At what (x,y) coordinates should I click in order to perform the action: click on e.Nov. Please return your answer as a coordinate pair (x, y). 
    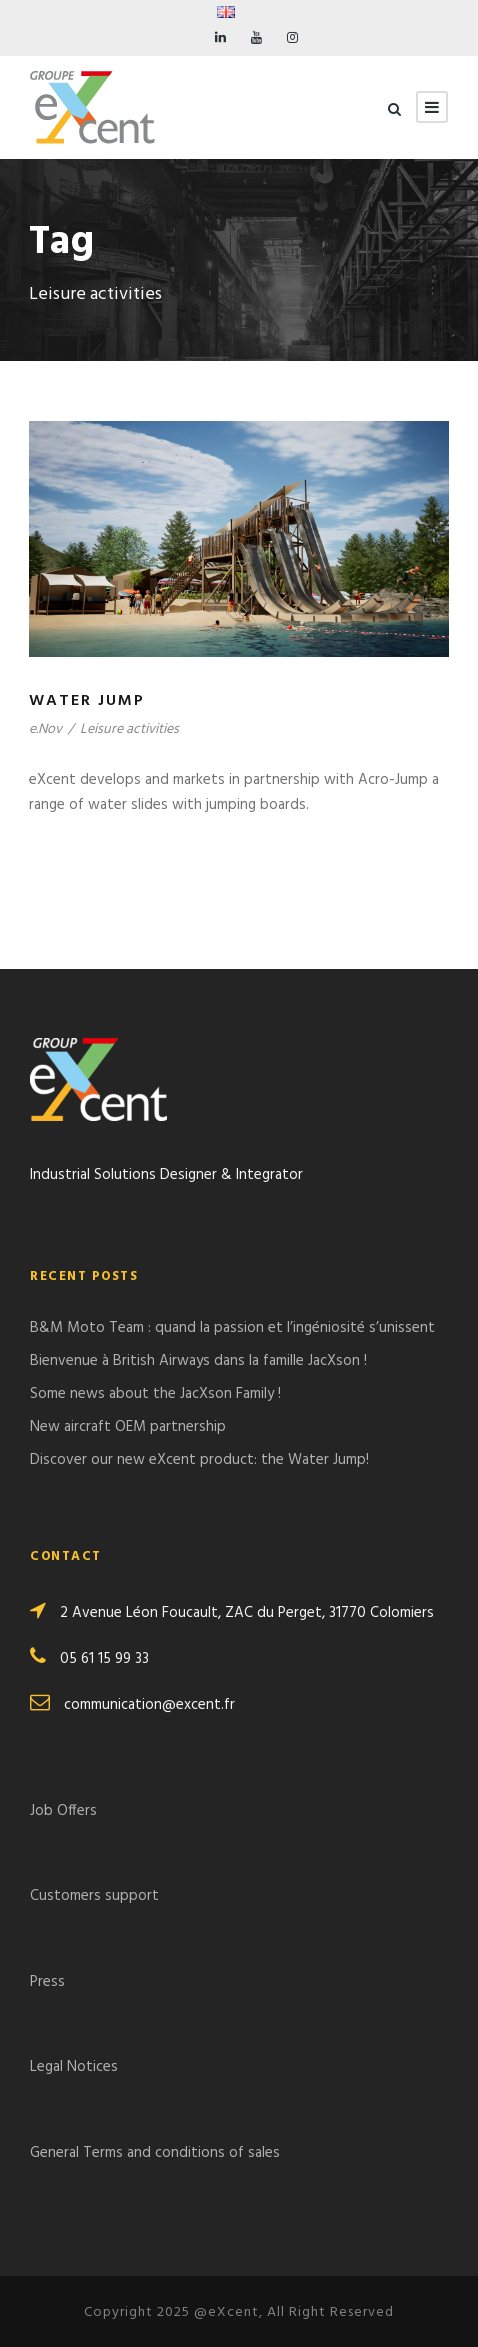
    Looking at the image, I should click on (45, 729).